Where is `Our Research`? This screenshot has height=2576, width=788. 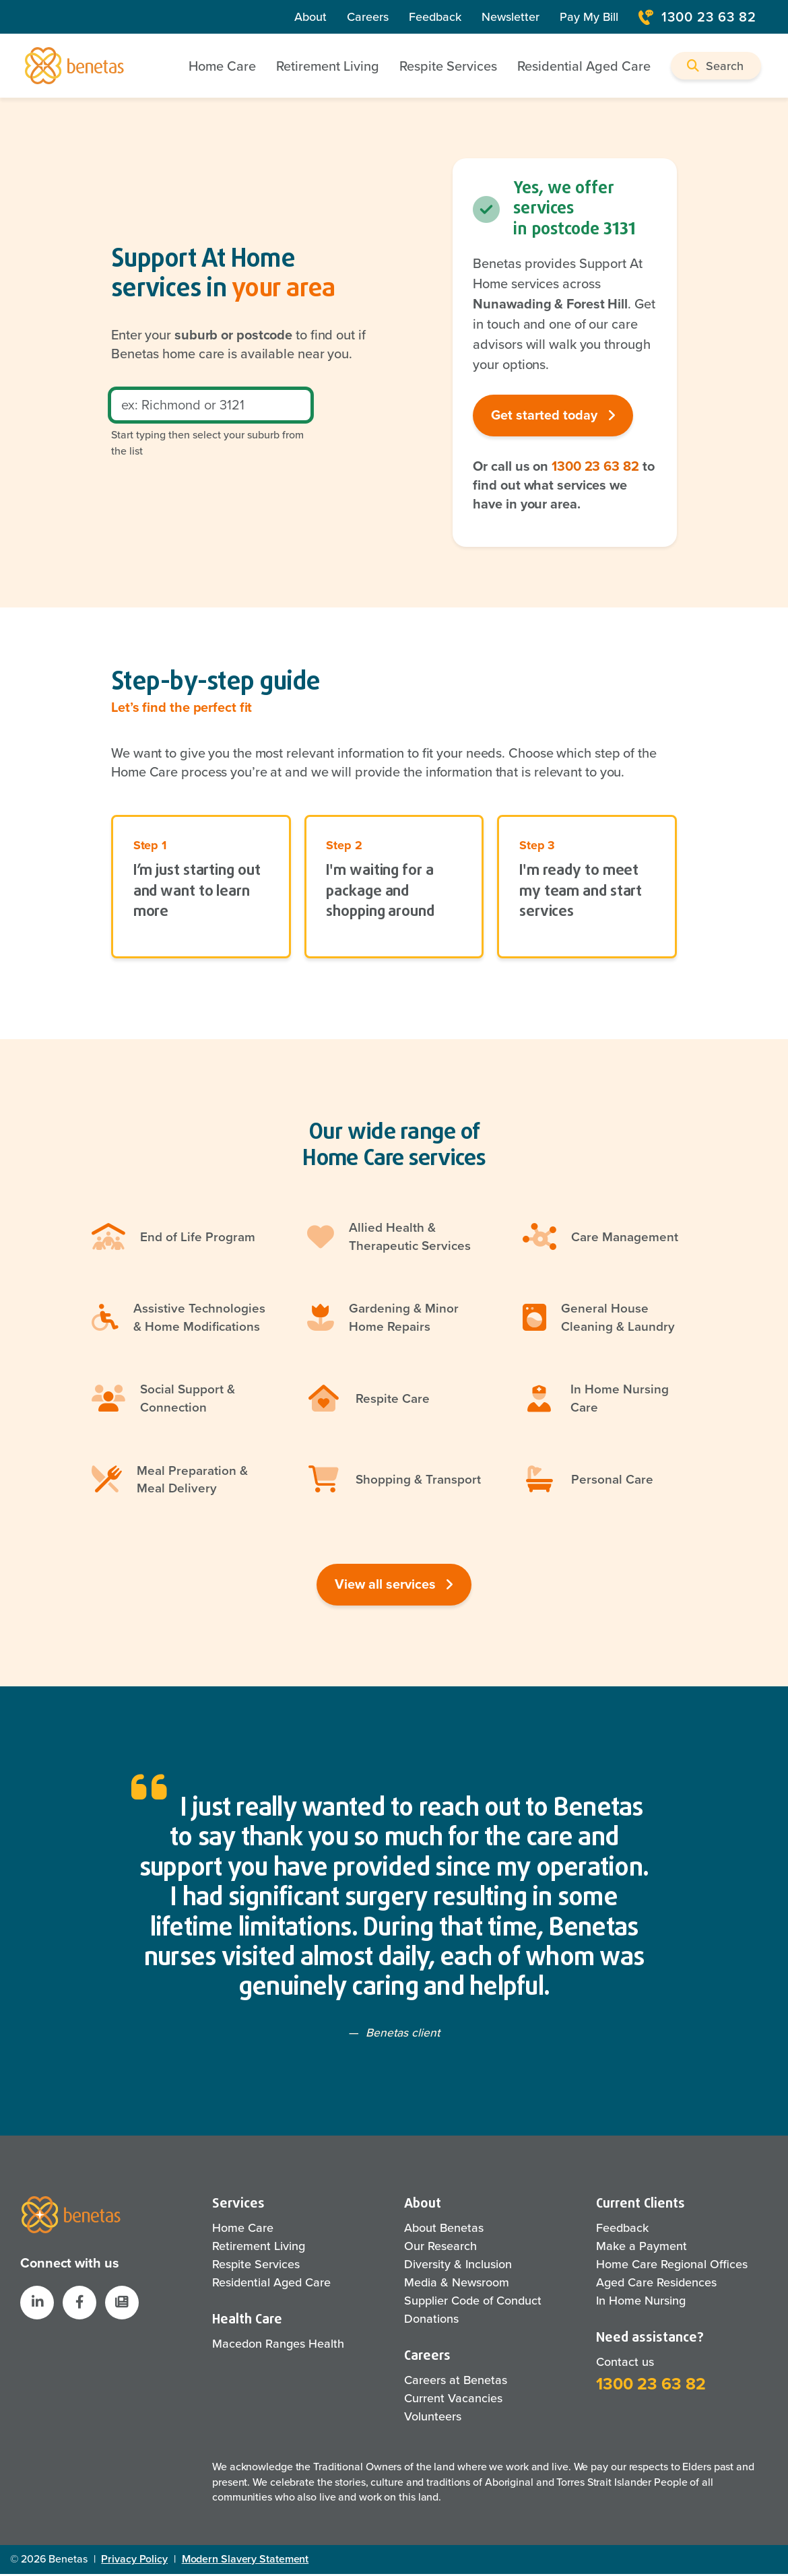 Our Research is located at coordinates (440, 2248).